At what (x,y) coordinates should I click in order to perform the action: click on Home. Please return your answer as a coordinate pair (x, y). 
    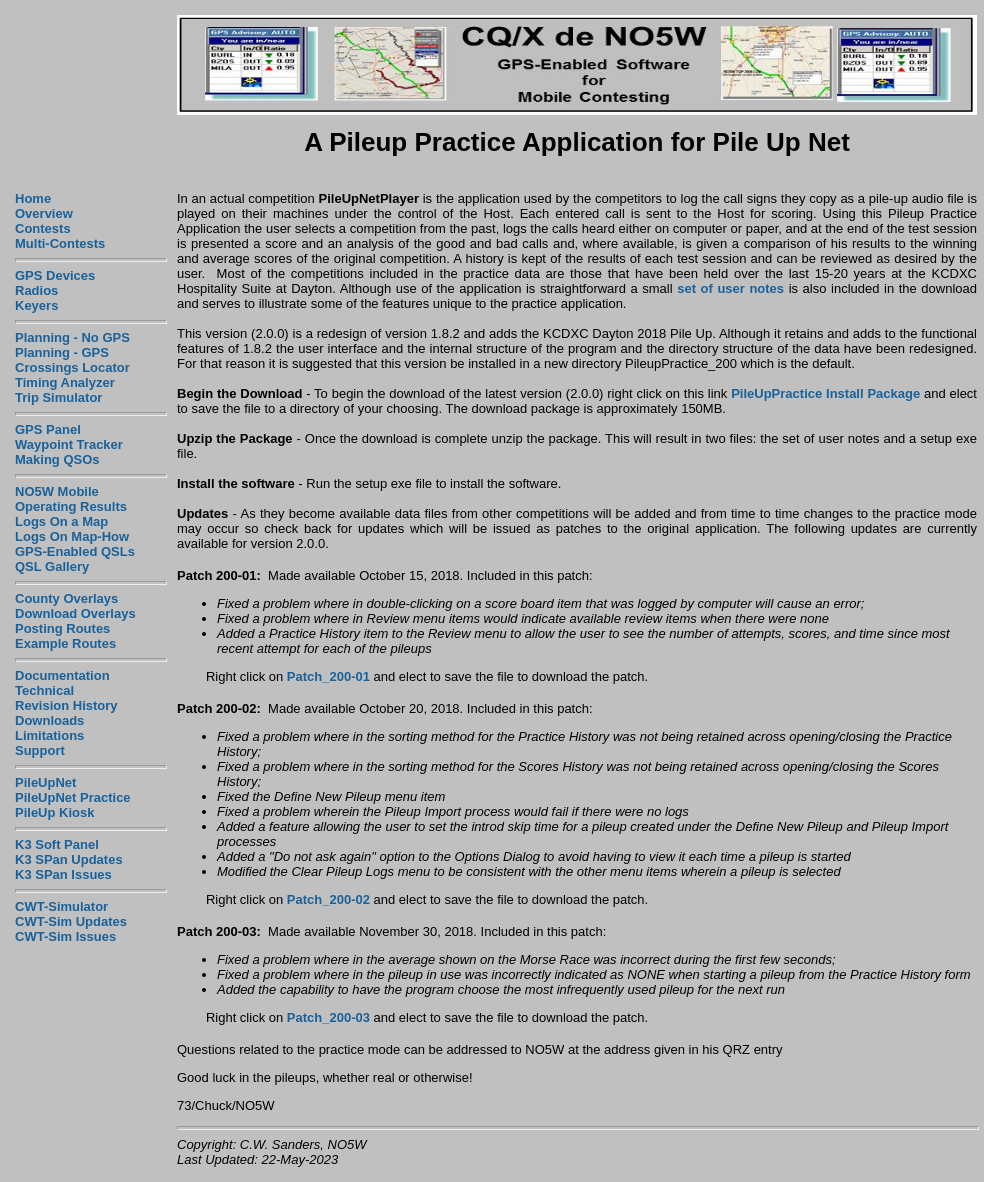
    Looking at the image, I should click on (33, 198).